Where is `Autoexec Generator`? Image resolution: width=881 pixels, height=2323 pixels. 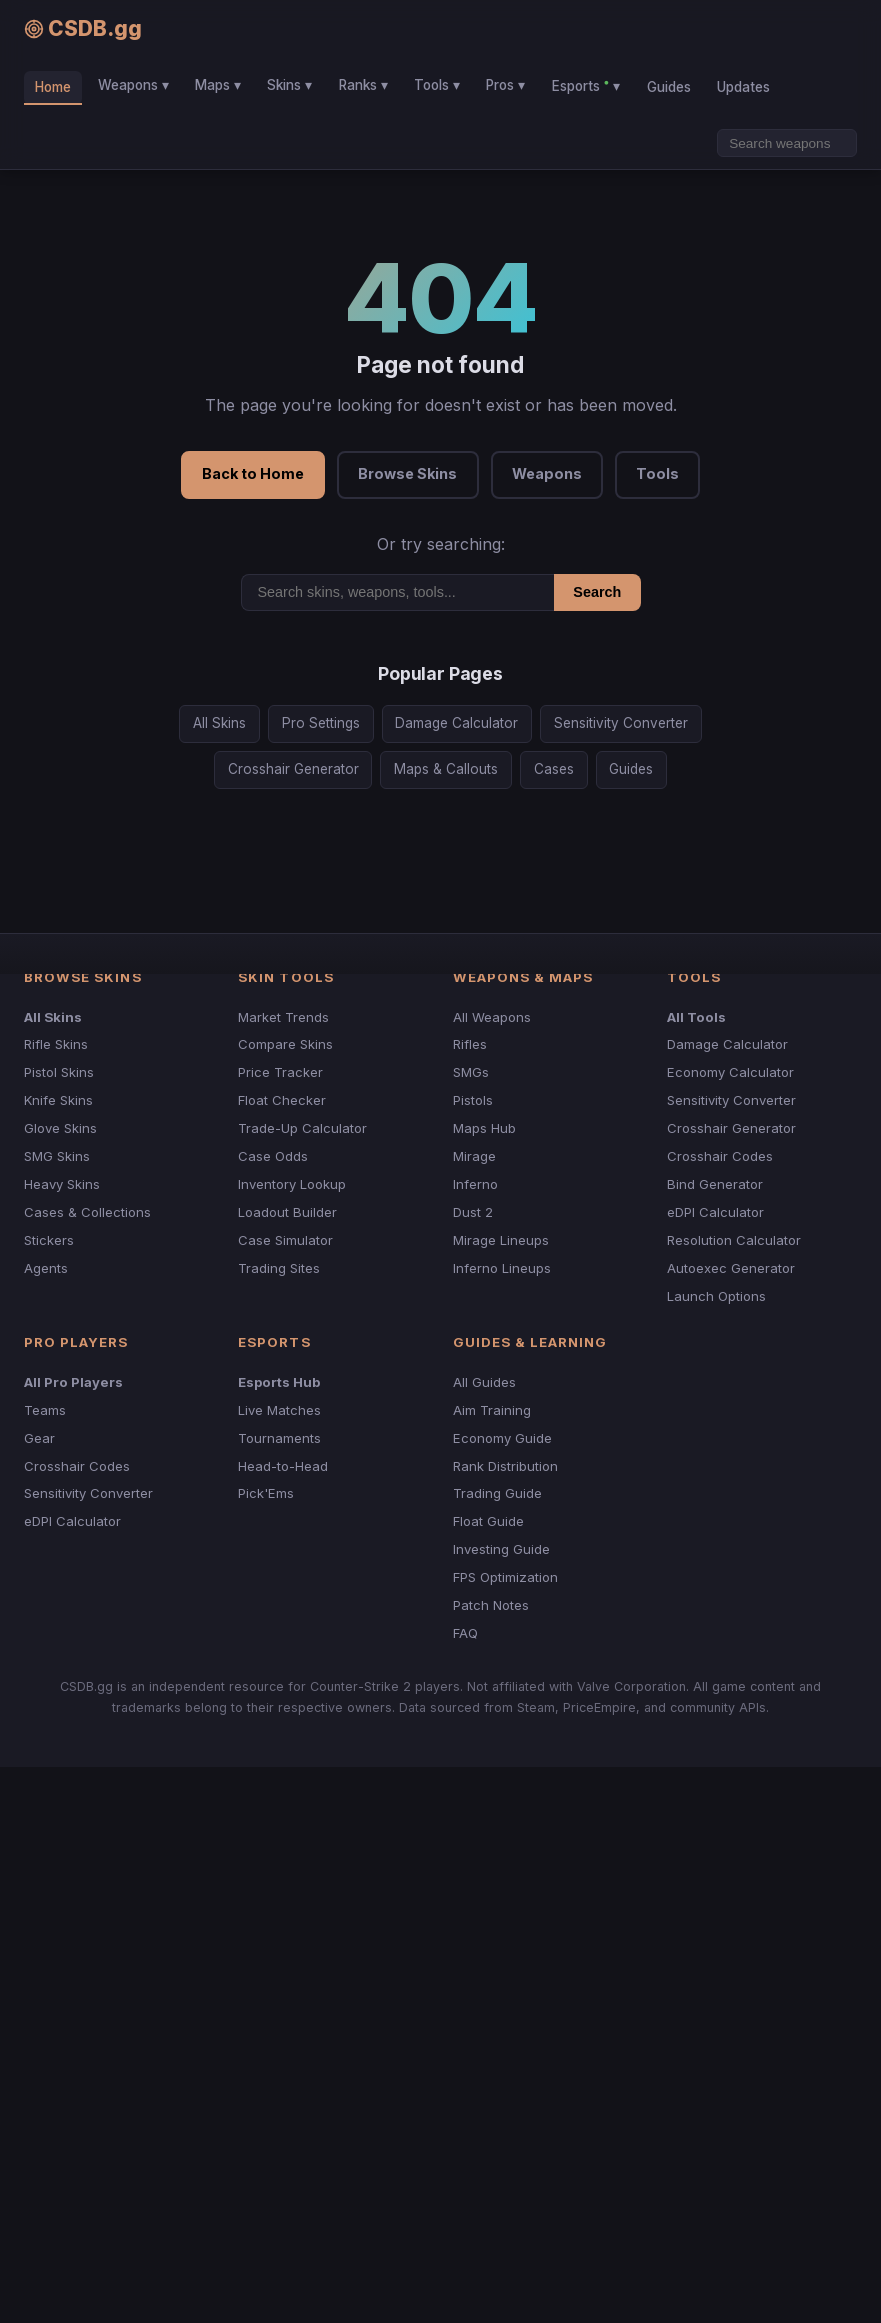
Autoexec Generator is located at coordinates (731, 1268).